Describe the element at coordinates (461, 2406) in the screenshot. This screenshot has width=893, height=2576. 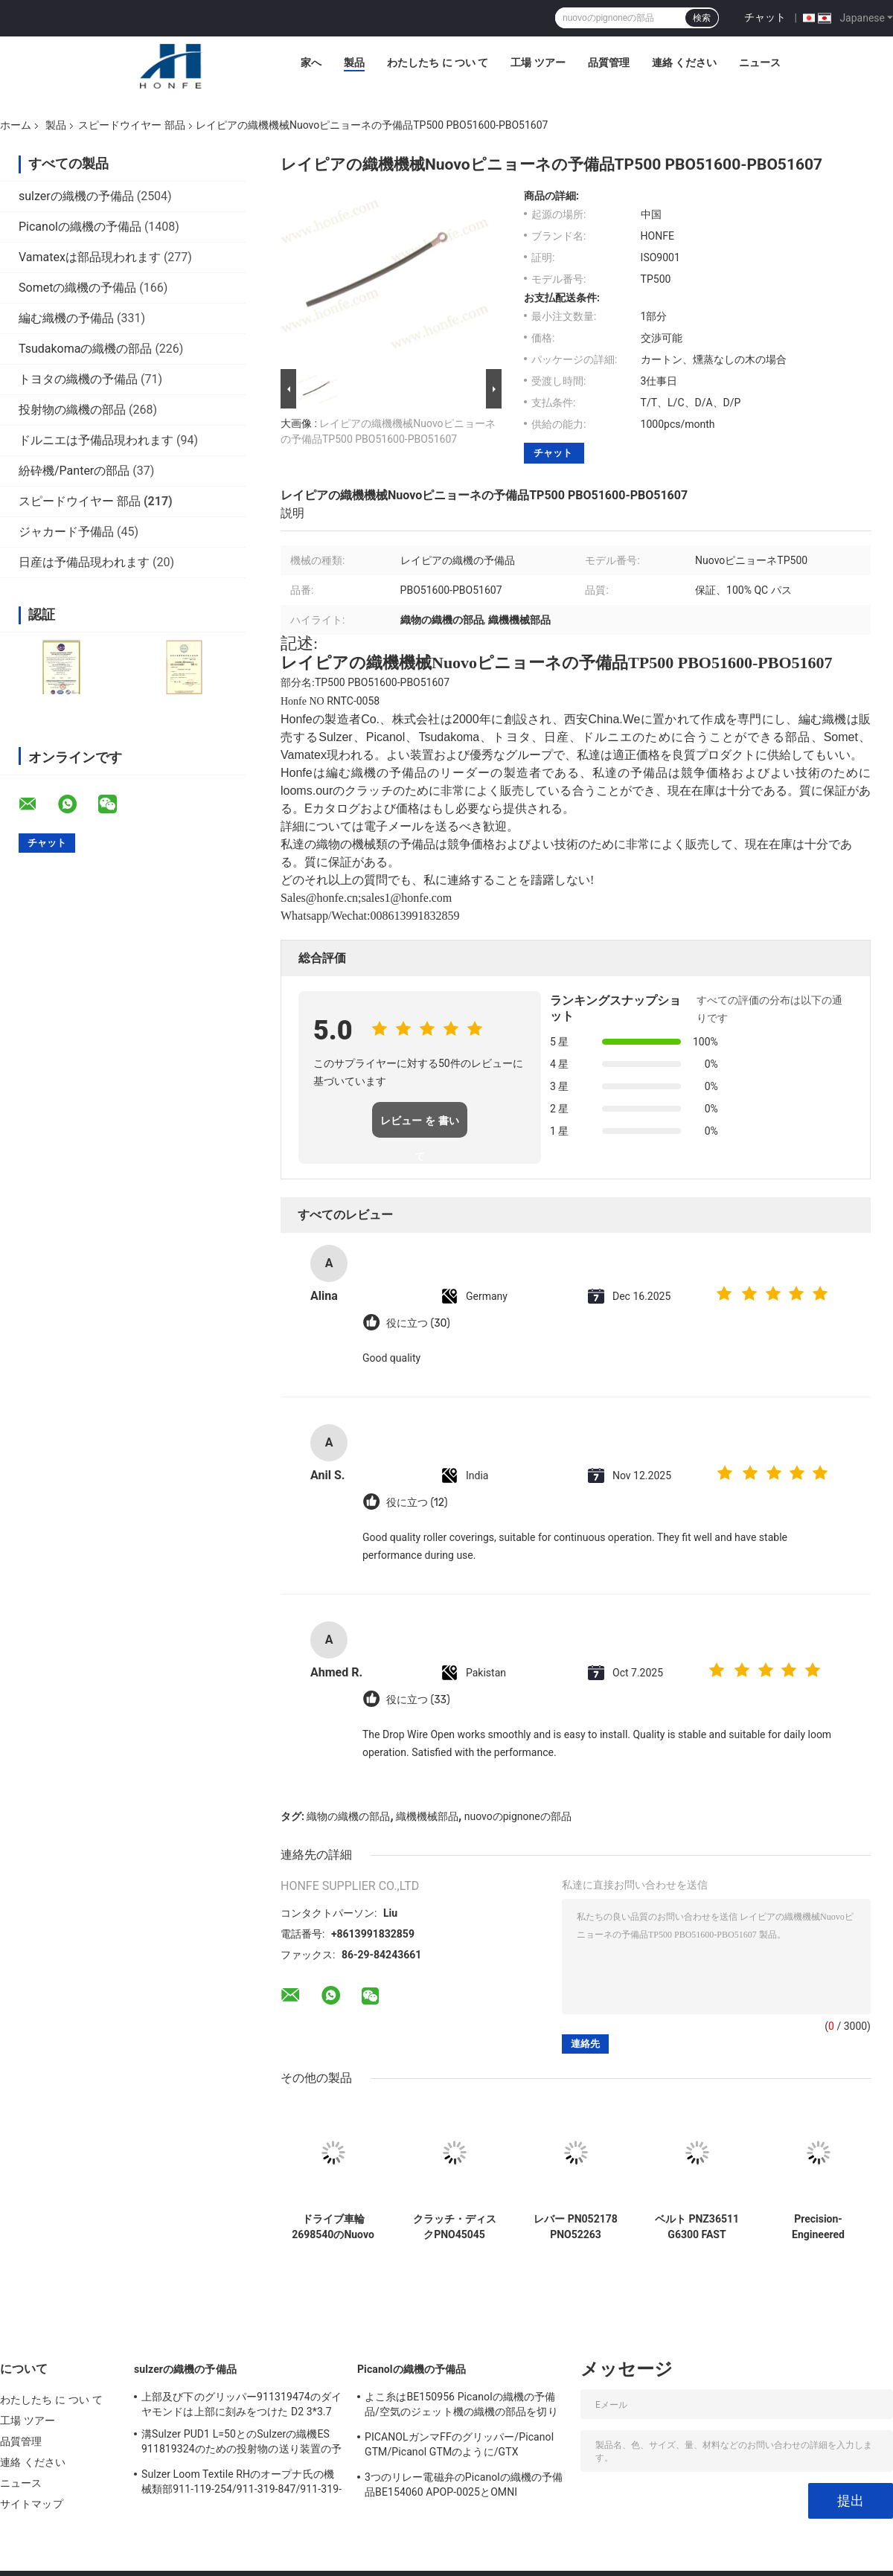
I see `よこ糸はBE150956 Picanolの織機の予備品/空気のジェット機の織機の部品を切ります` at that location.